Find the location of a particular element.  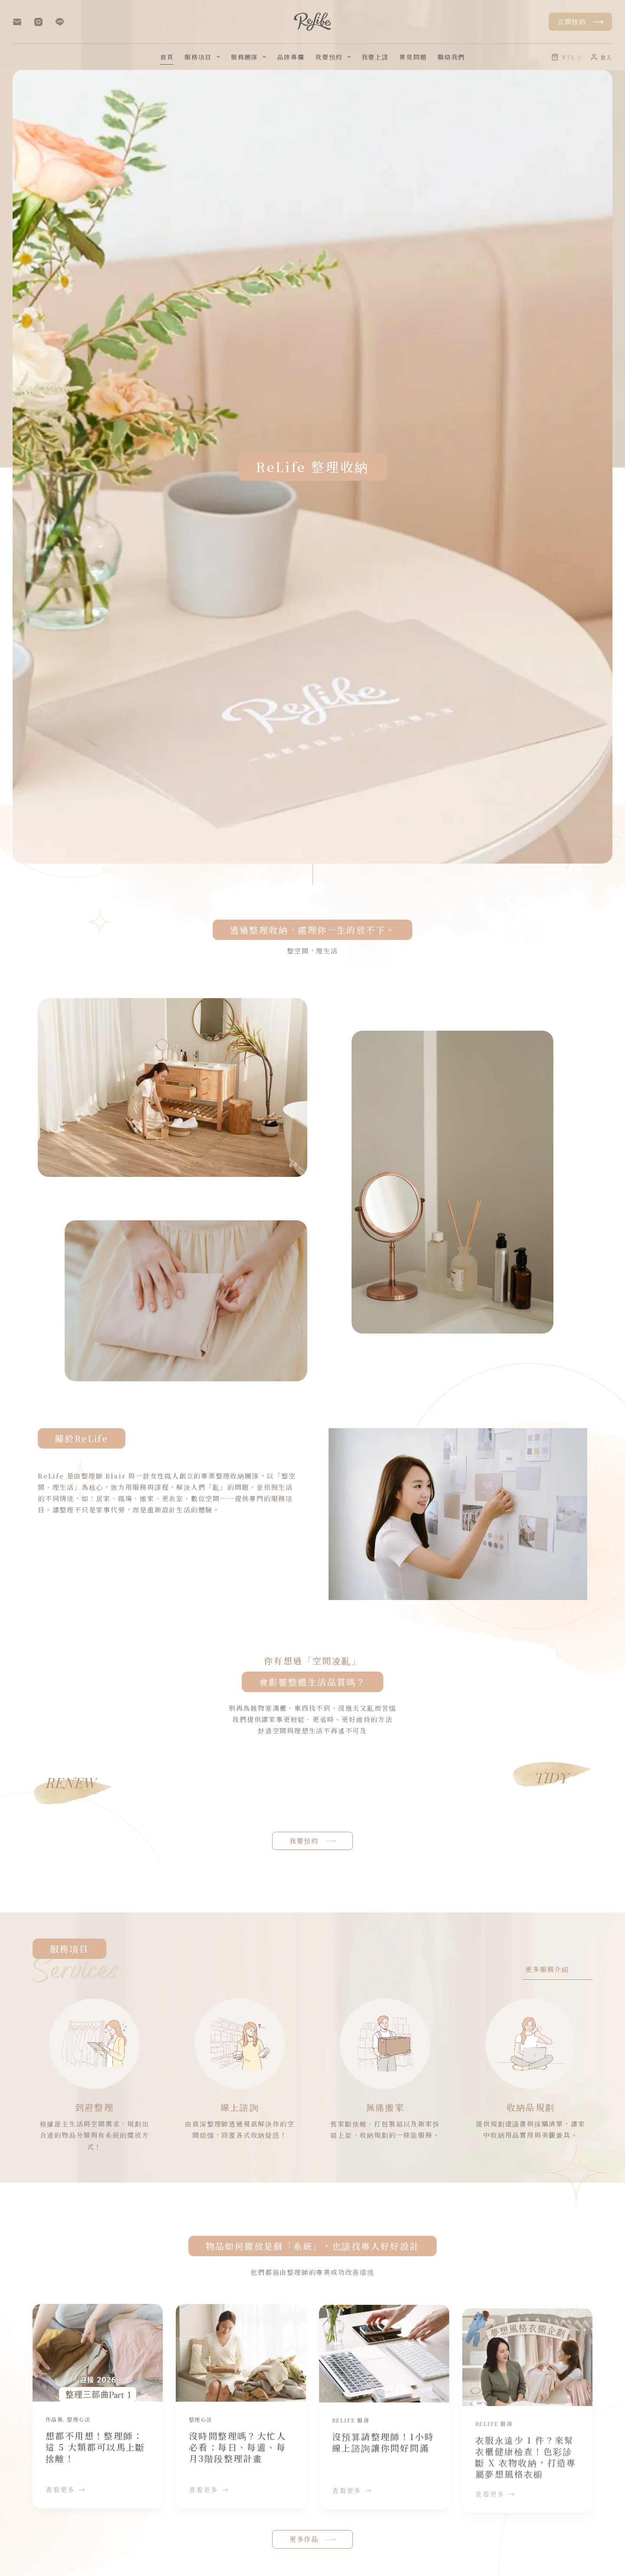

我要預約 is located at coordinates (334, 57).